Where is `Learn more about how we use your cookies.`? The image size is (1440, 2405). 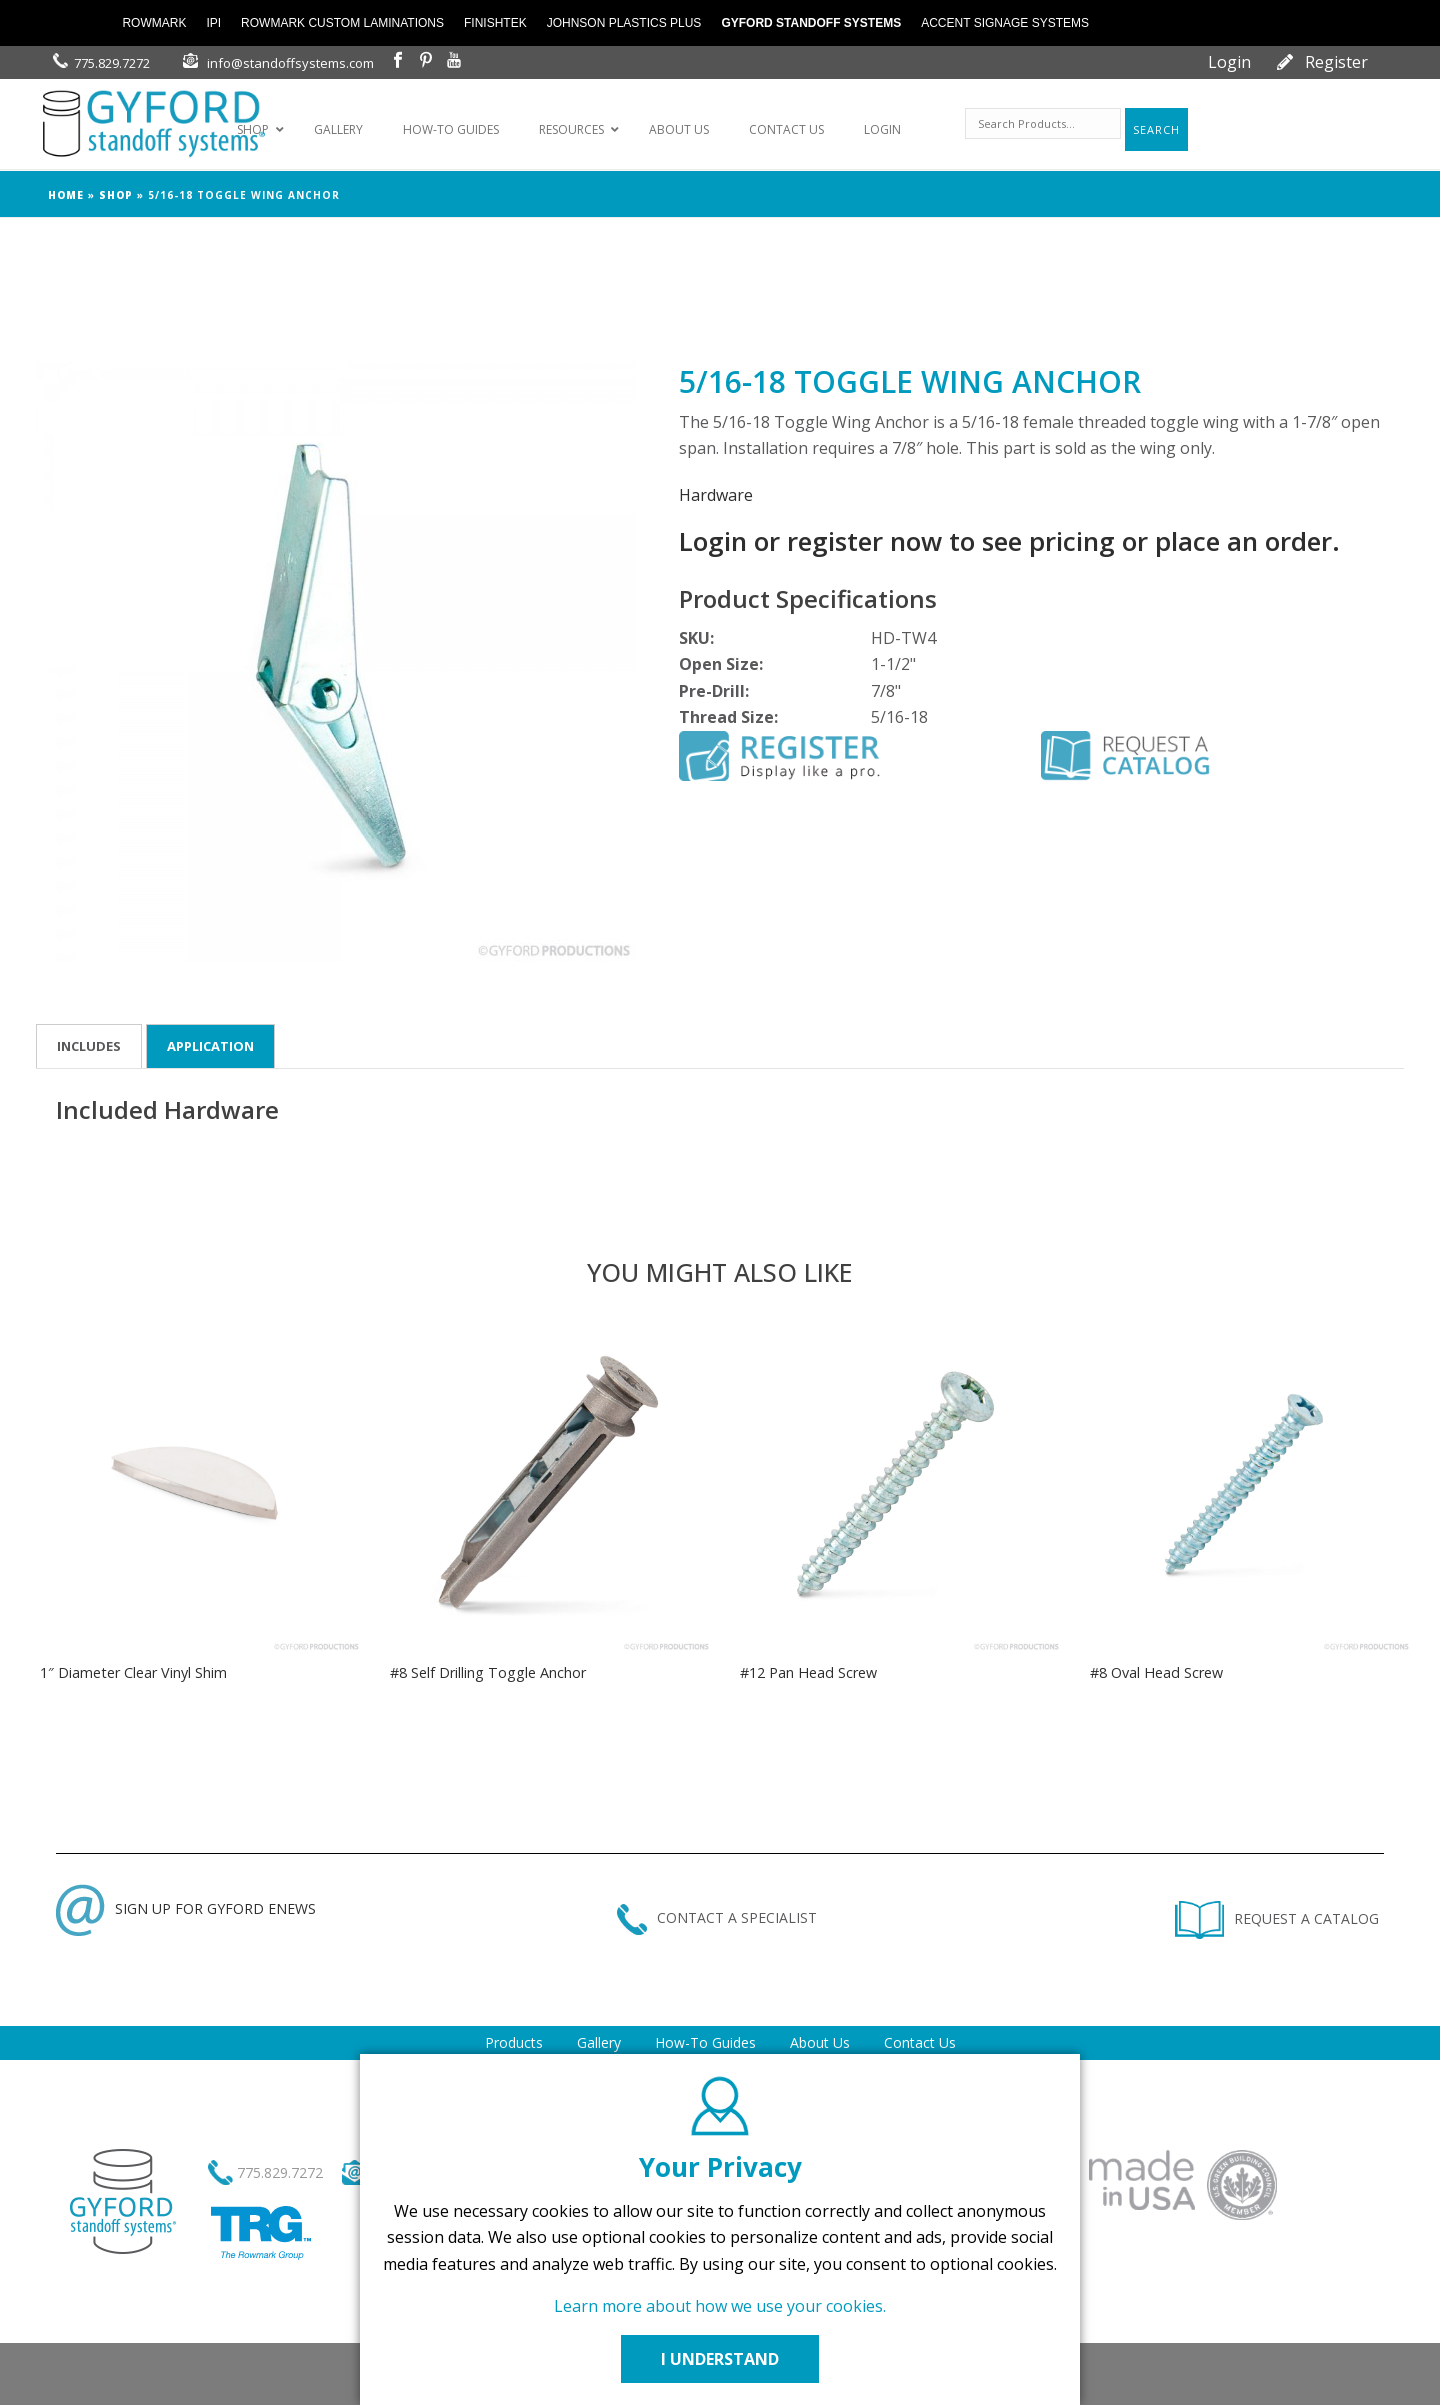 Learn more about how we use your cookies. is located at coordinates (720, 2306).